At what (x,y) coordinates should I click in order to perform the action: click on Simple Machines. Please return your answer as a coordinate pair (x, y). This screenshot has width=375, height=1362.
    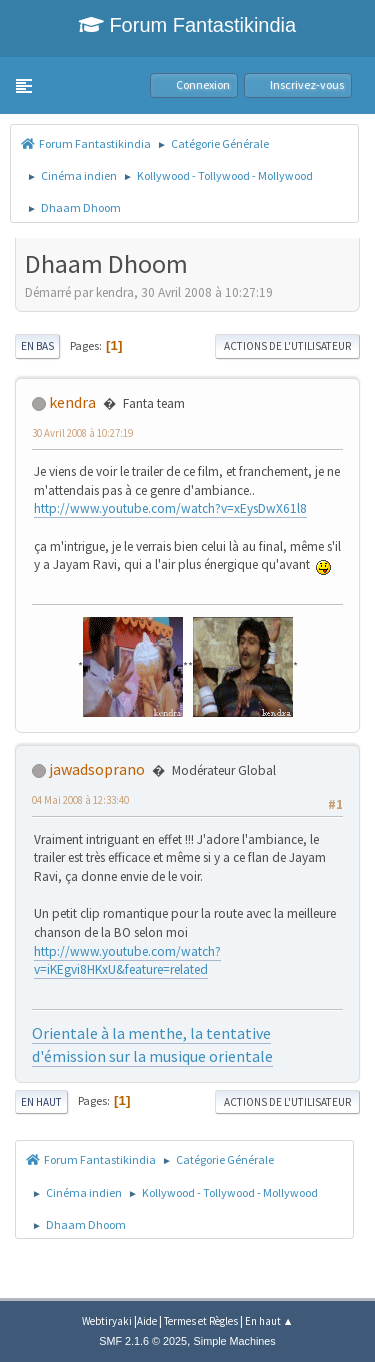
    Looking at the image, I should click on (235, 1341).